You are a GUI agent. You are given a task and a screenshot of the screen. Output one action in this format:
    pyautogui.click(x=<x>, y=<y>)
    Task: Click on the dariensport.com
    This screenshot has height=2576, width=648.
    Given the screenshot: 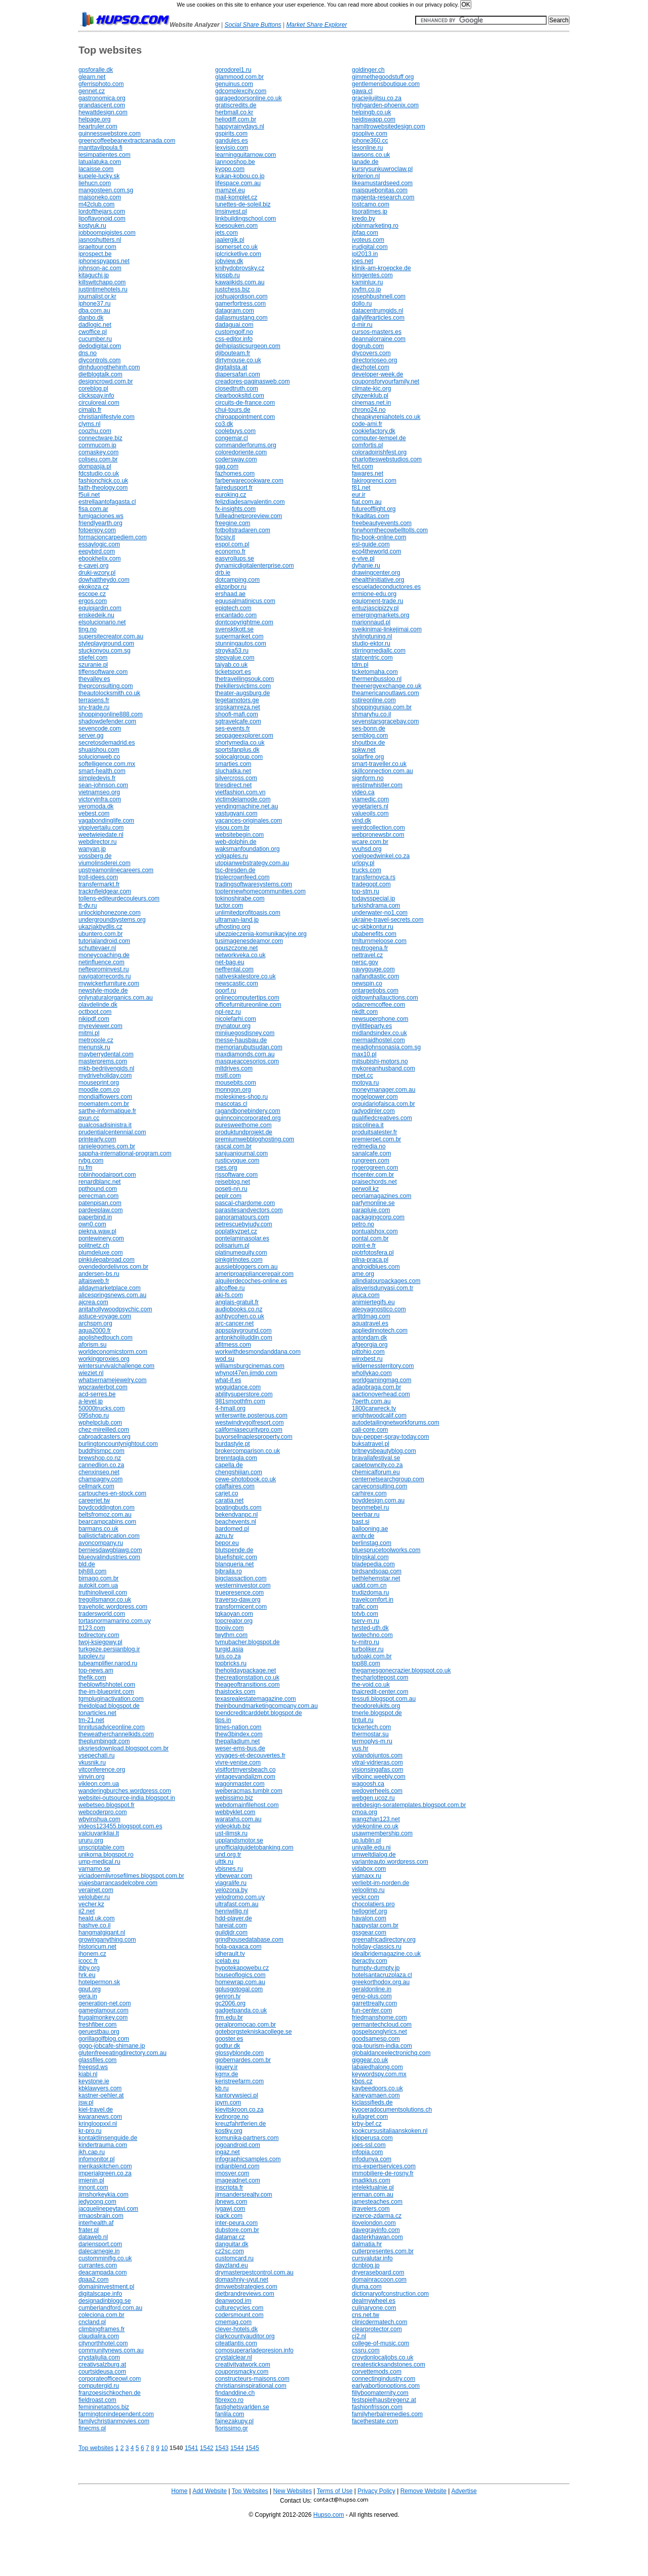 What is the action you would take?
    pyautogui.click(x=100, y=2244)
    